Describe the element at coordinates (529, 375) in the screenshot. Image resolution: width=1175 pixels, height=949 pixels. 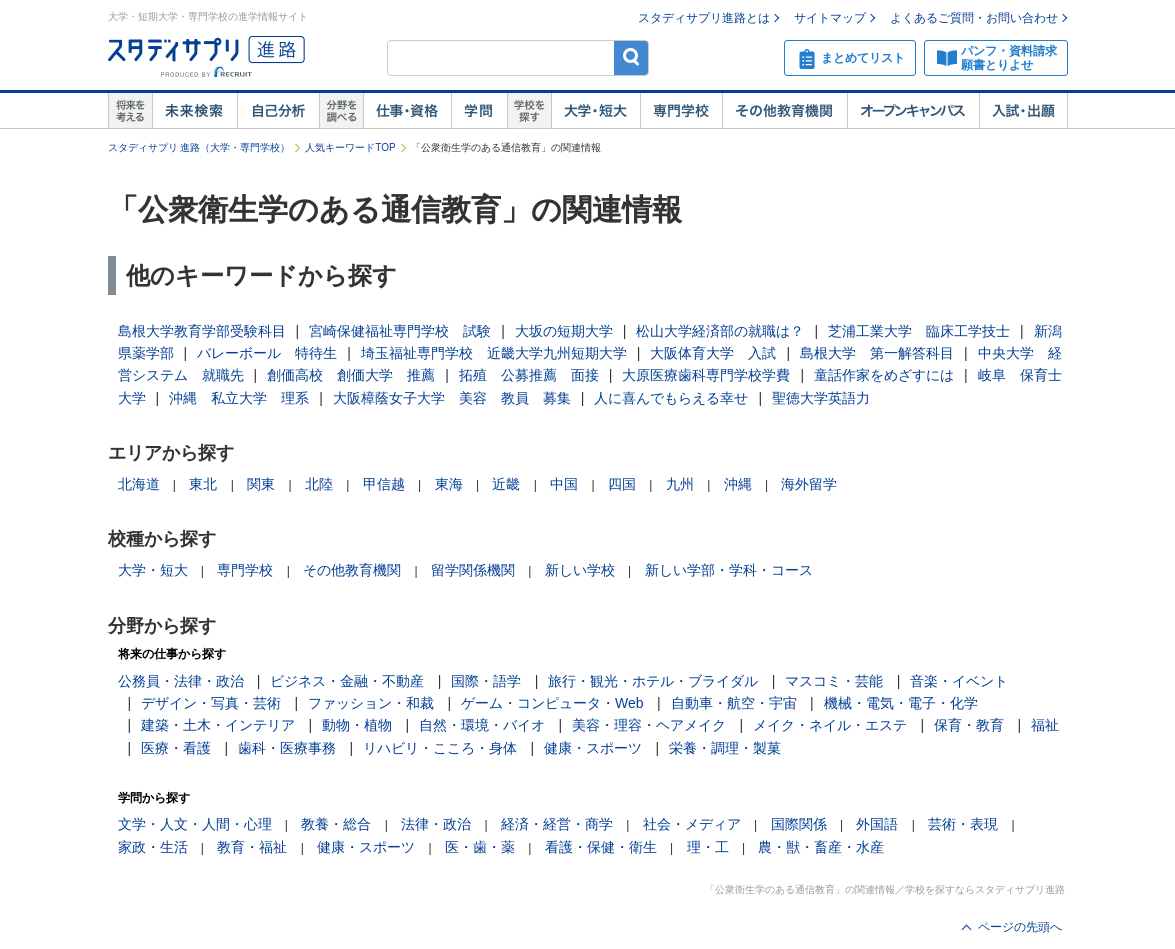
I see `拓殖 公募推薦 面接` at that location.